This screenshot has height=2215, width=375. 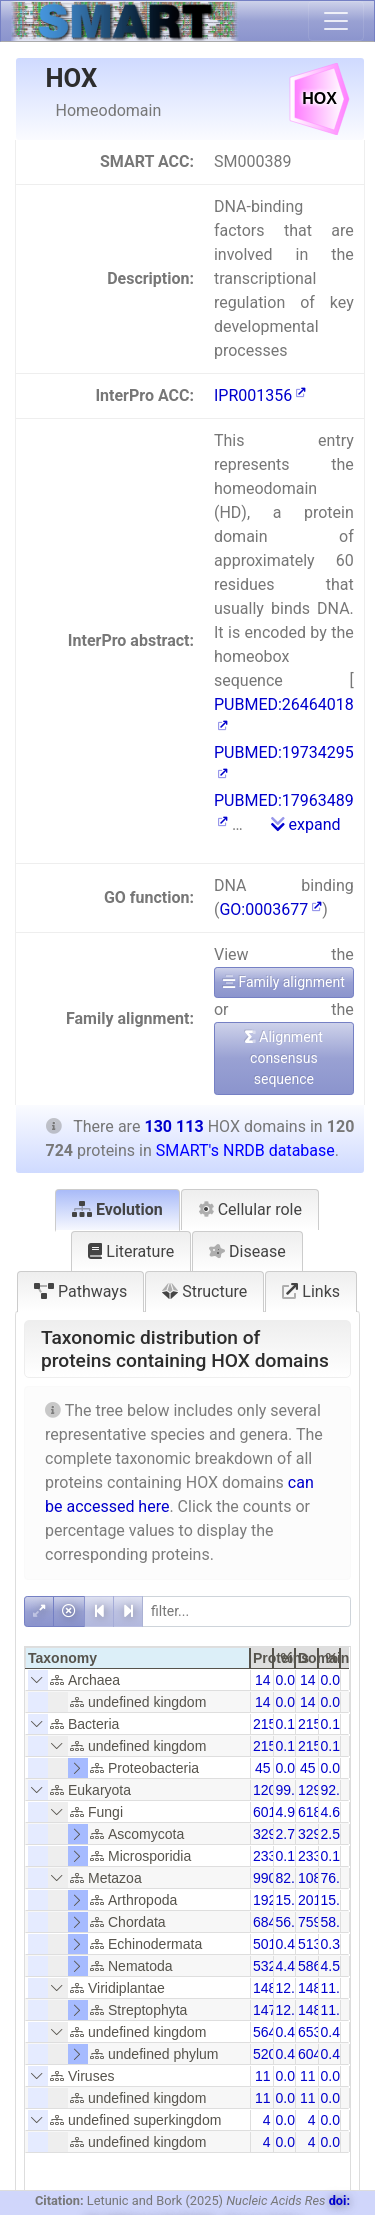 What do you see at coordinates (204, 1291) in the screenshot?
I see `Structure [tab]` at bounding box center [204, 1291].